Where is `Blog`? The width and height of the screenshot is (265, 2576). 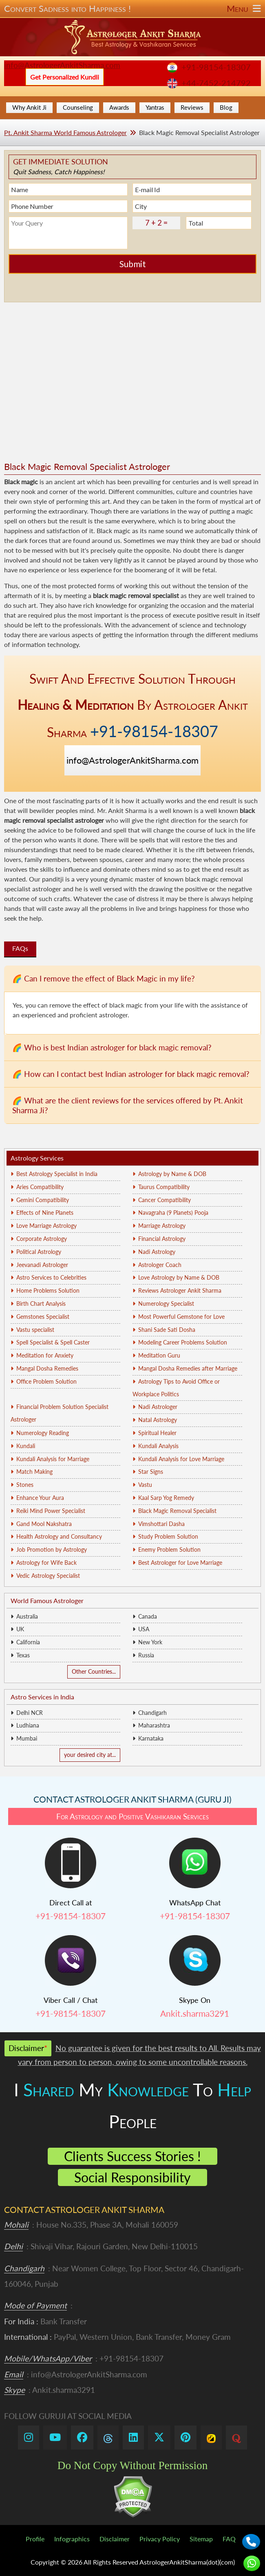
Blog is located at coordinates (226, 107).